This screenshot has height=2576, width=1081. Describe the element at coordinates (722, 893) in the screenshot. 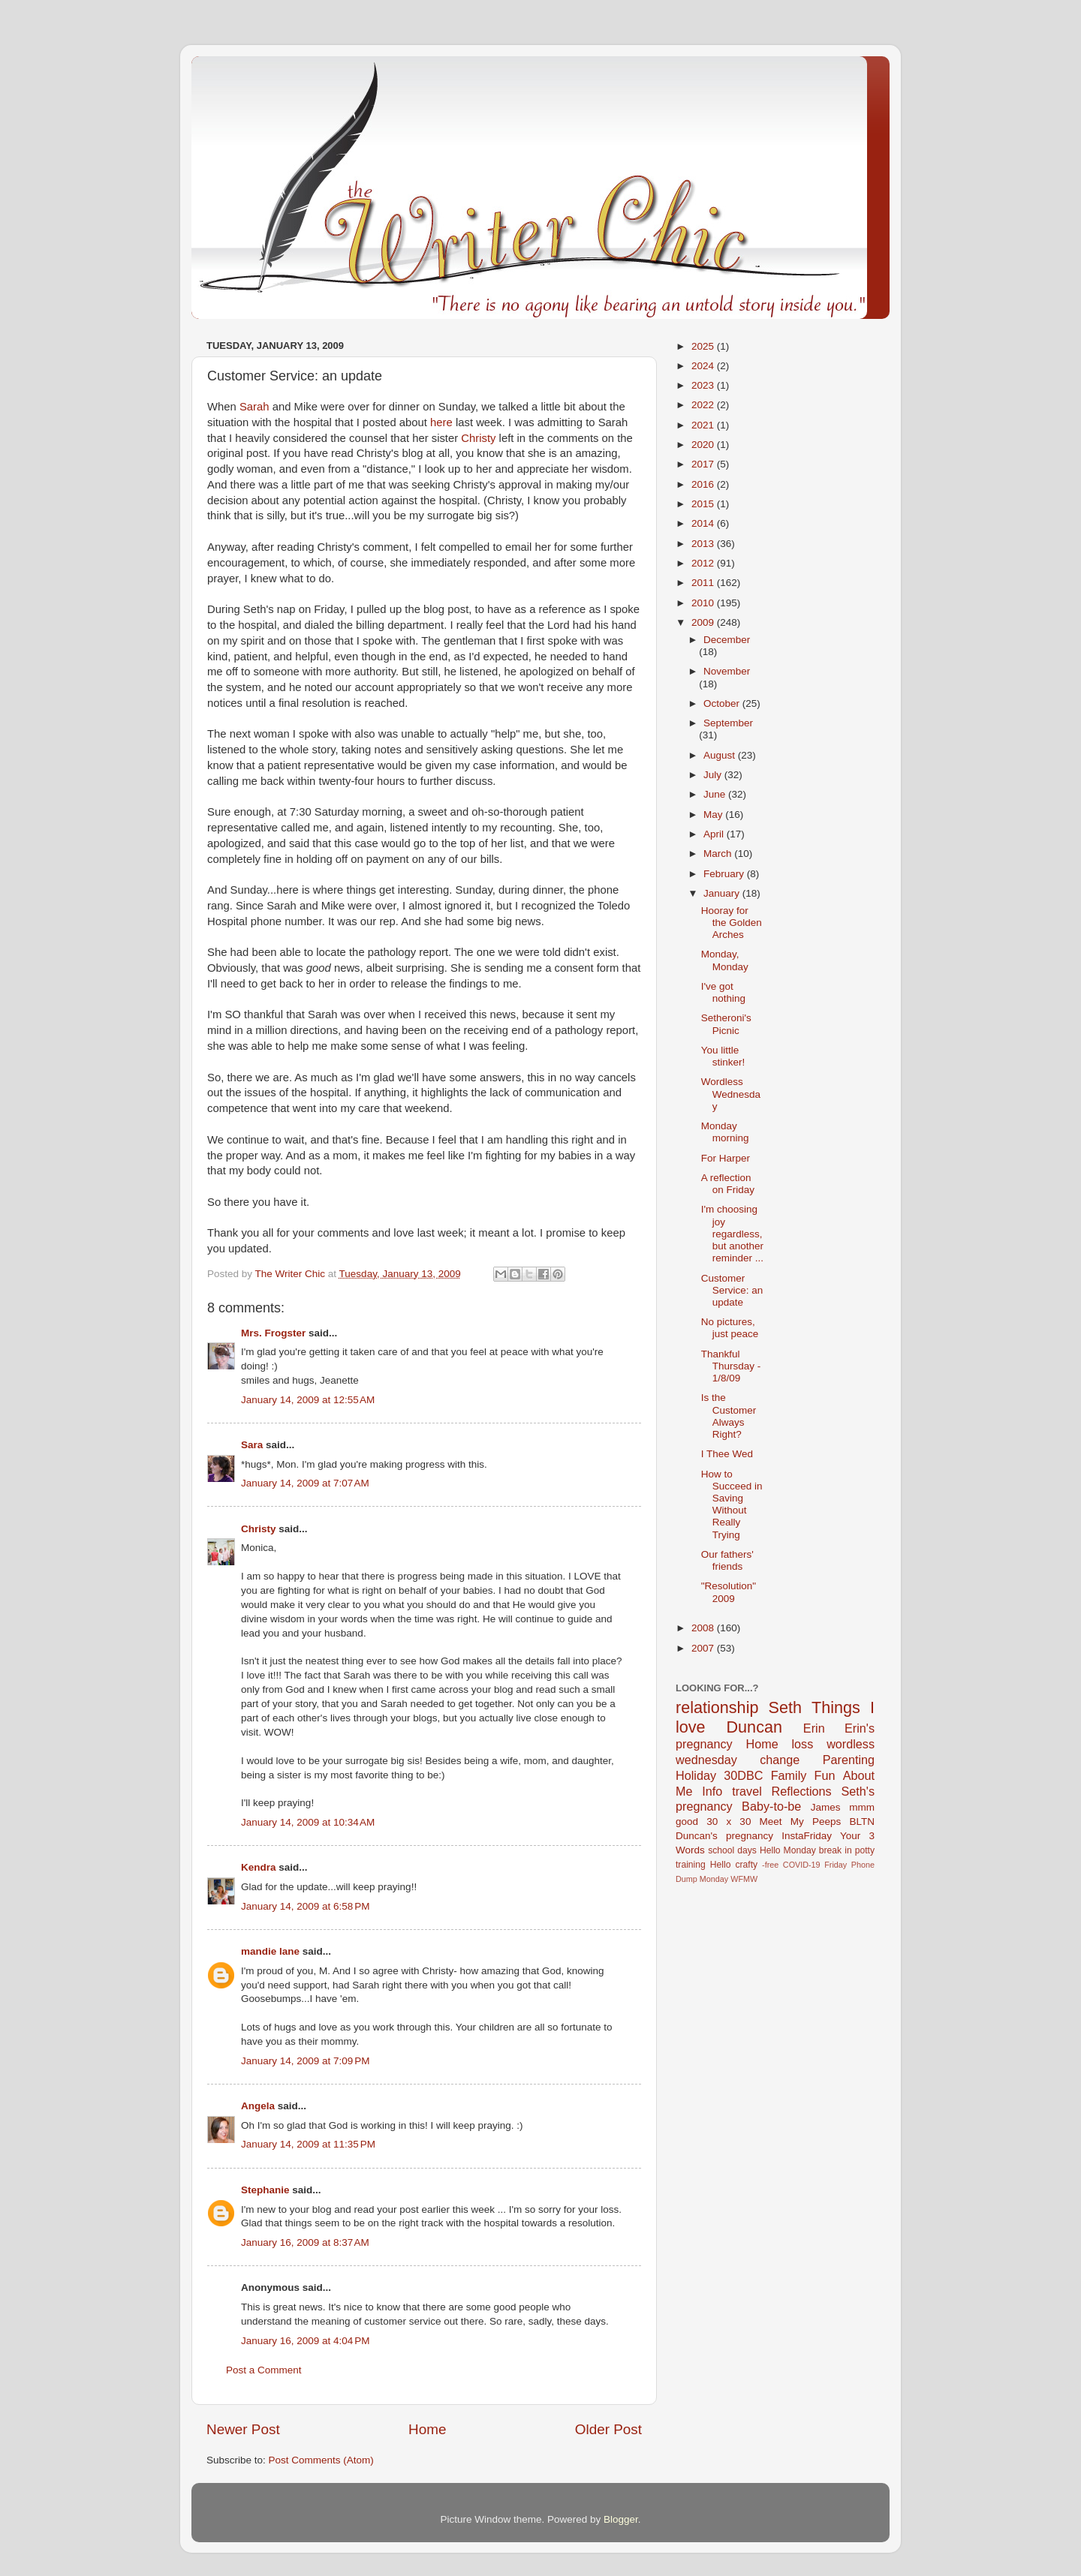

I see `January` at that location.